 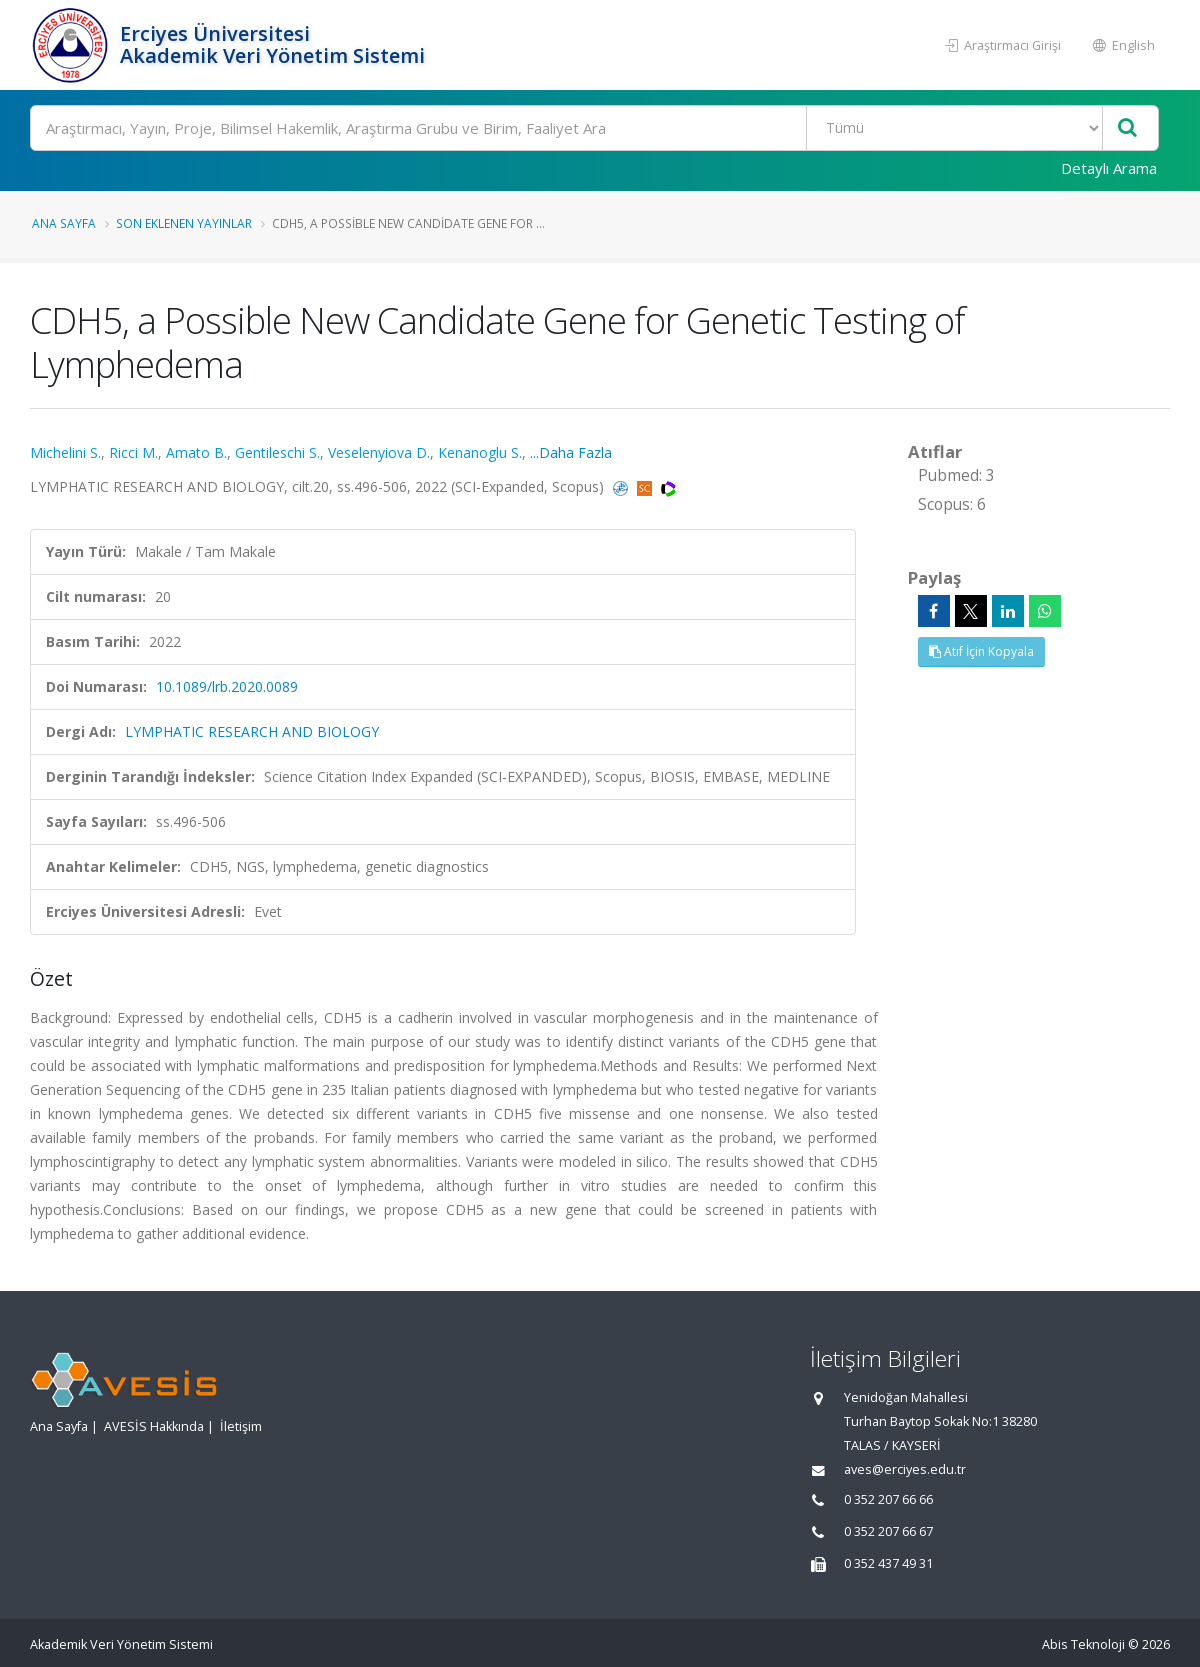 I want to click on 0 352 207 66 66, so click(x=888, y=1499).